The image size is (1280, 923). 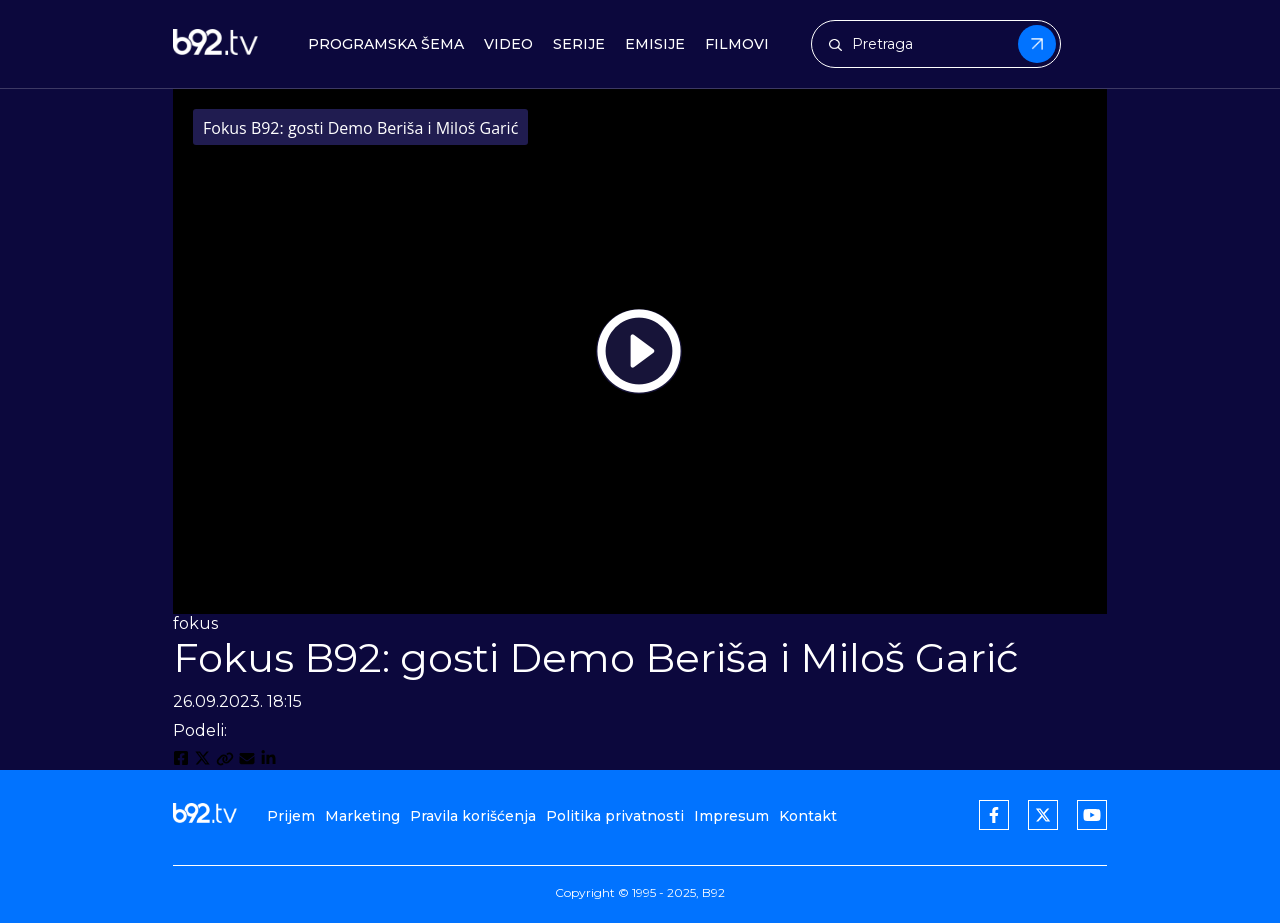 What do you see at coordinates (615, 816) in the screenshot?
I see `Politika privatnosti` at bounding box center [615, 816].